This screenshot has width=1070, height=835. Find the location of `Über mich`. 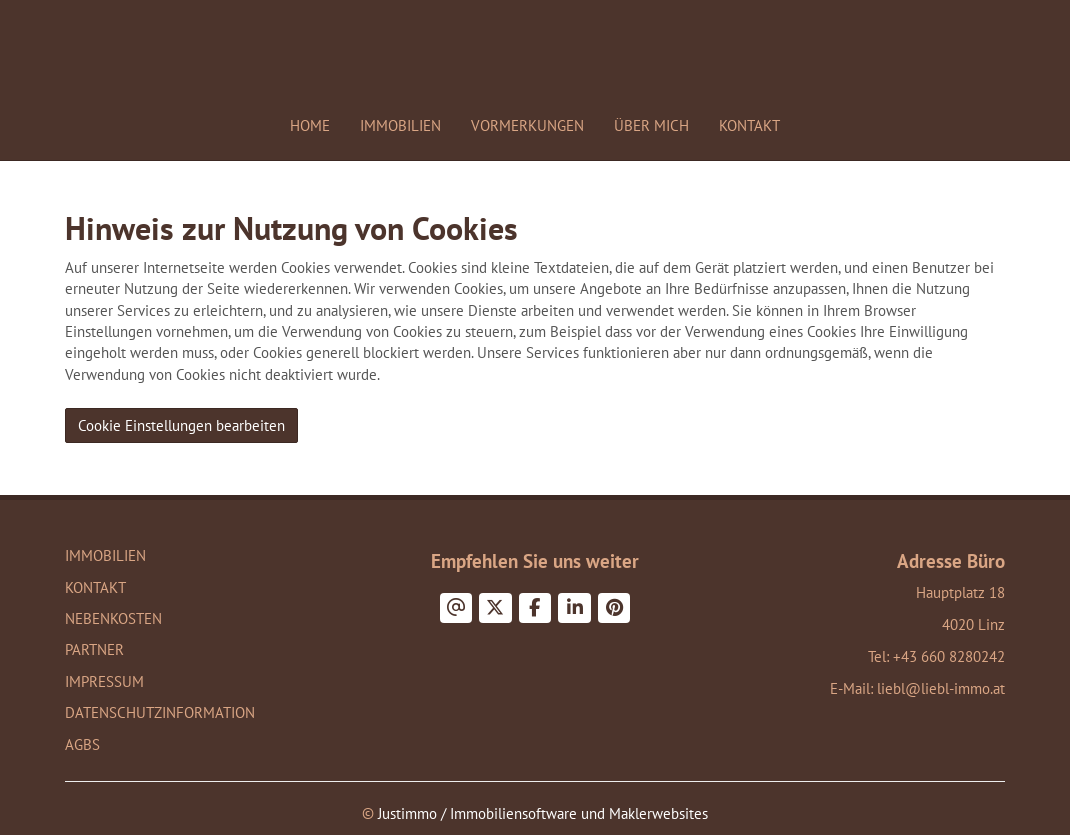

Über mich is located at coordinates (651, 125).